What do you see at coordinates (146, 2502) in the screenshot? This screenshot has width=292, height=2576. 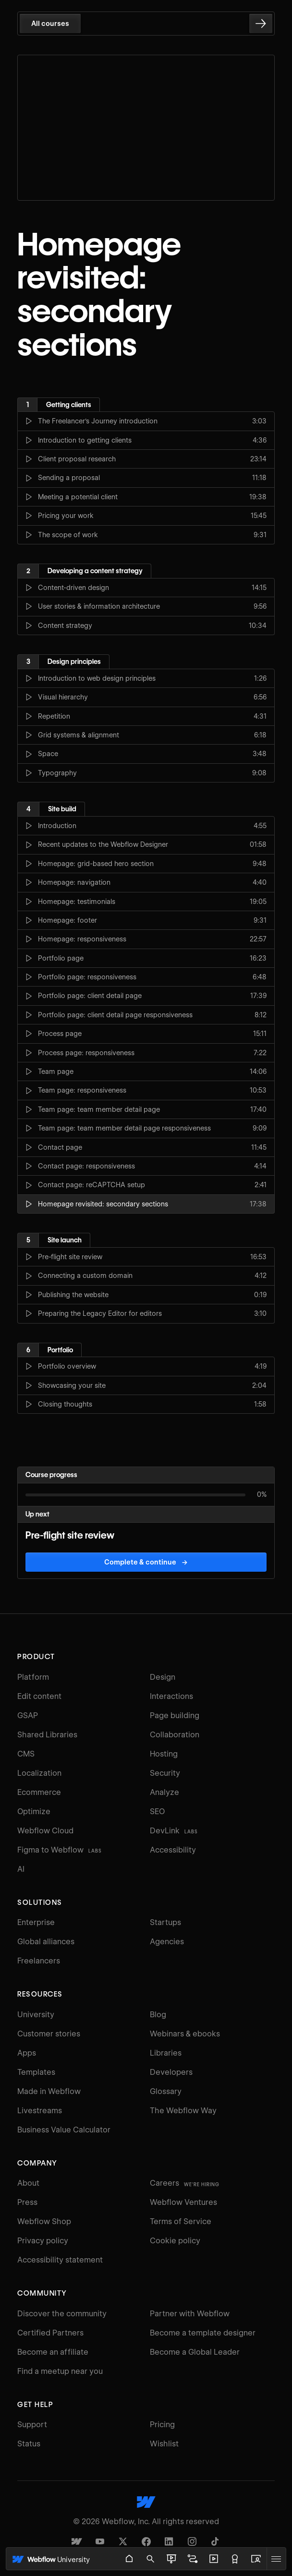 I see `[Webflow's homepage]` at bounding box center [146, 2502].